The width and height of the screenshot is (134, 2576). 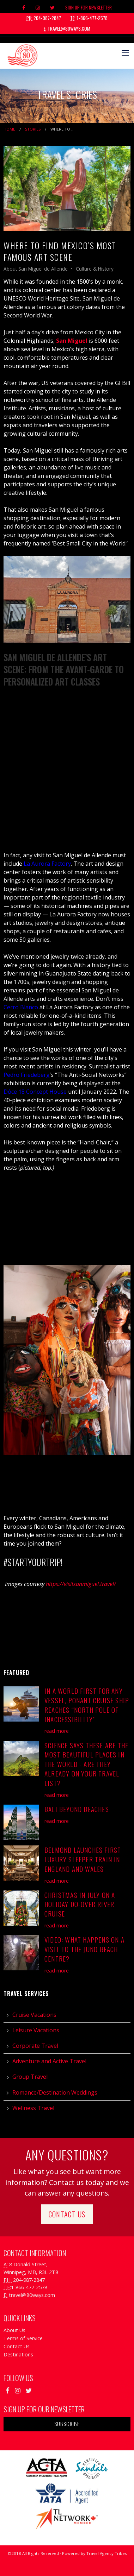 What do you see at coordinates (9, 129) in the screenshot?
I see `Home` at bounding box center [9, 129].